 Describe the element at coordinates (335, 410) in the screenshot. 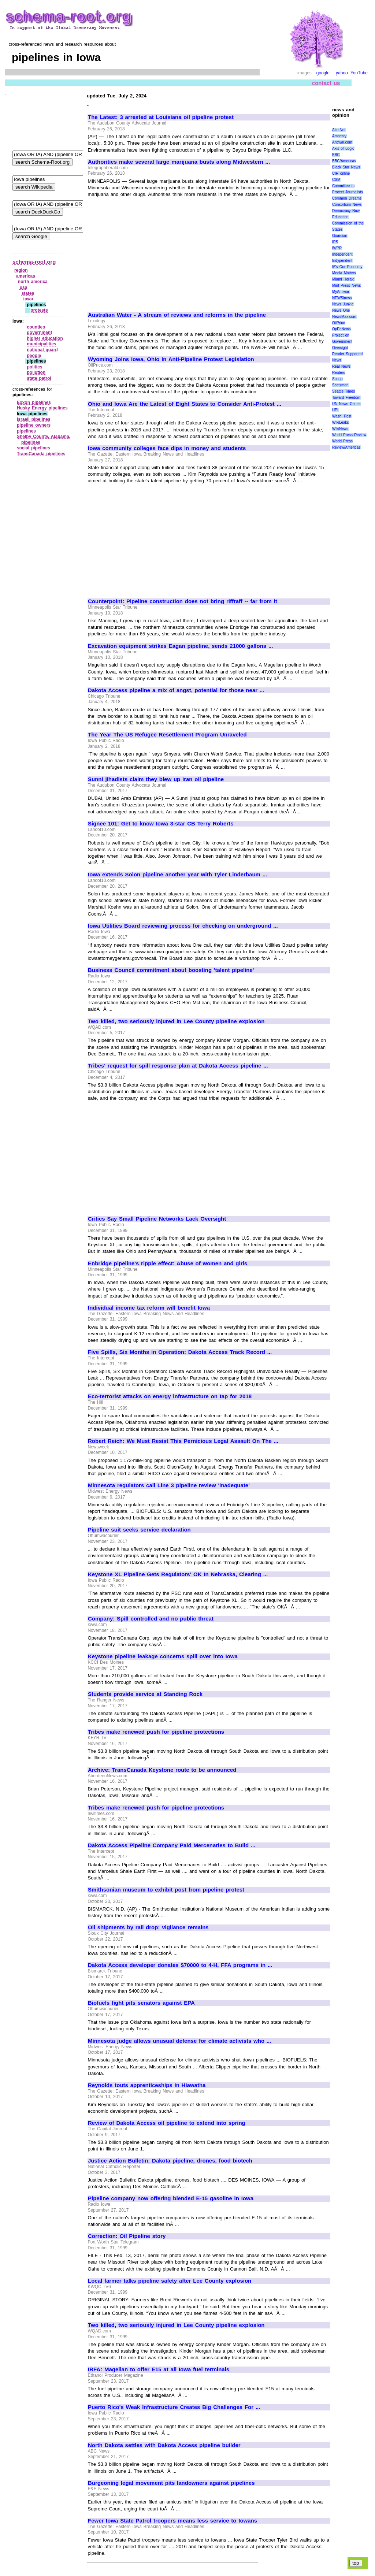

I see `UPI` at that location.